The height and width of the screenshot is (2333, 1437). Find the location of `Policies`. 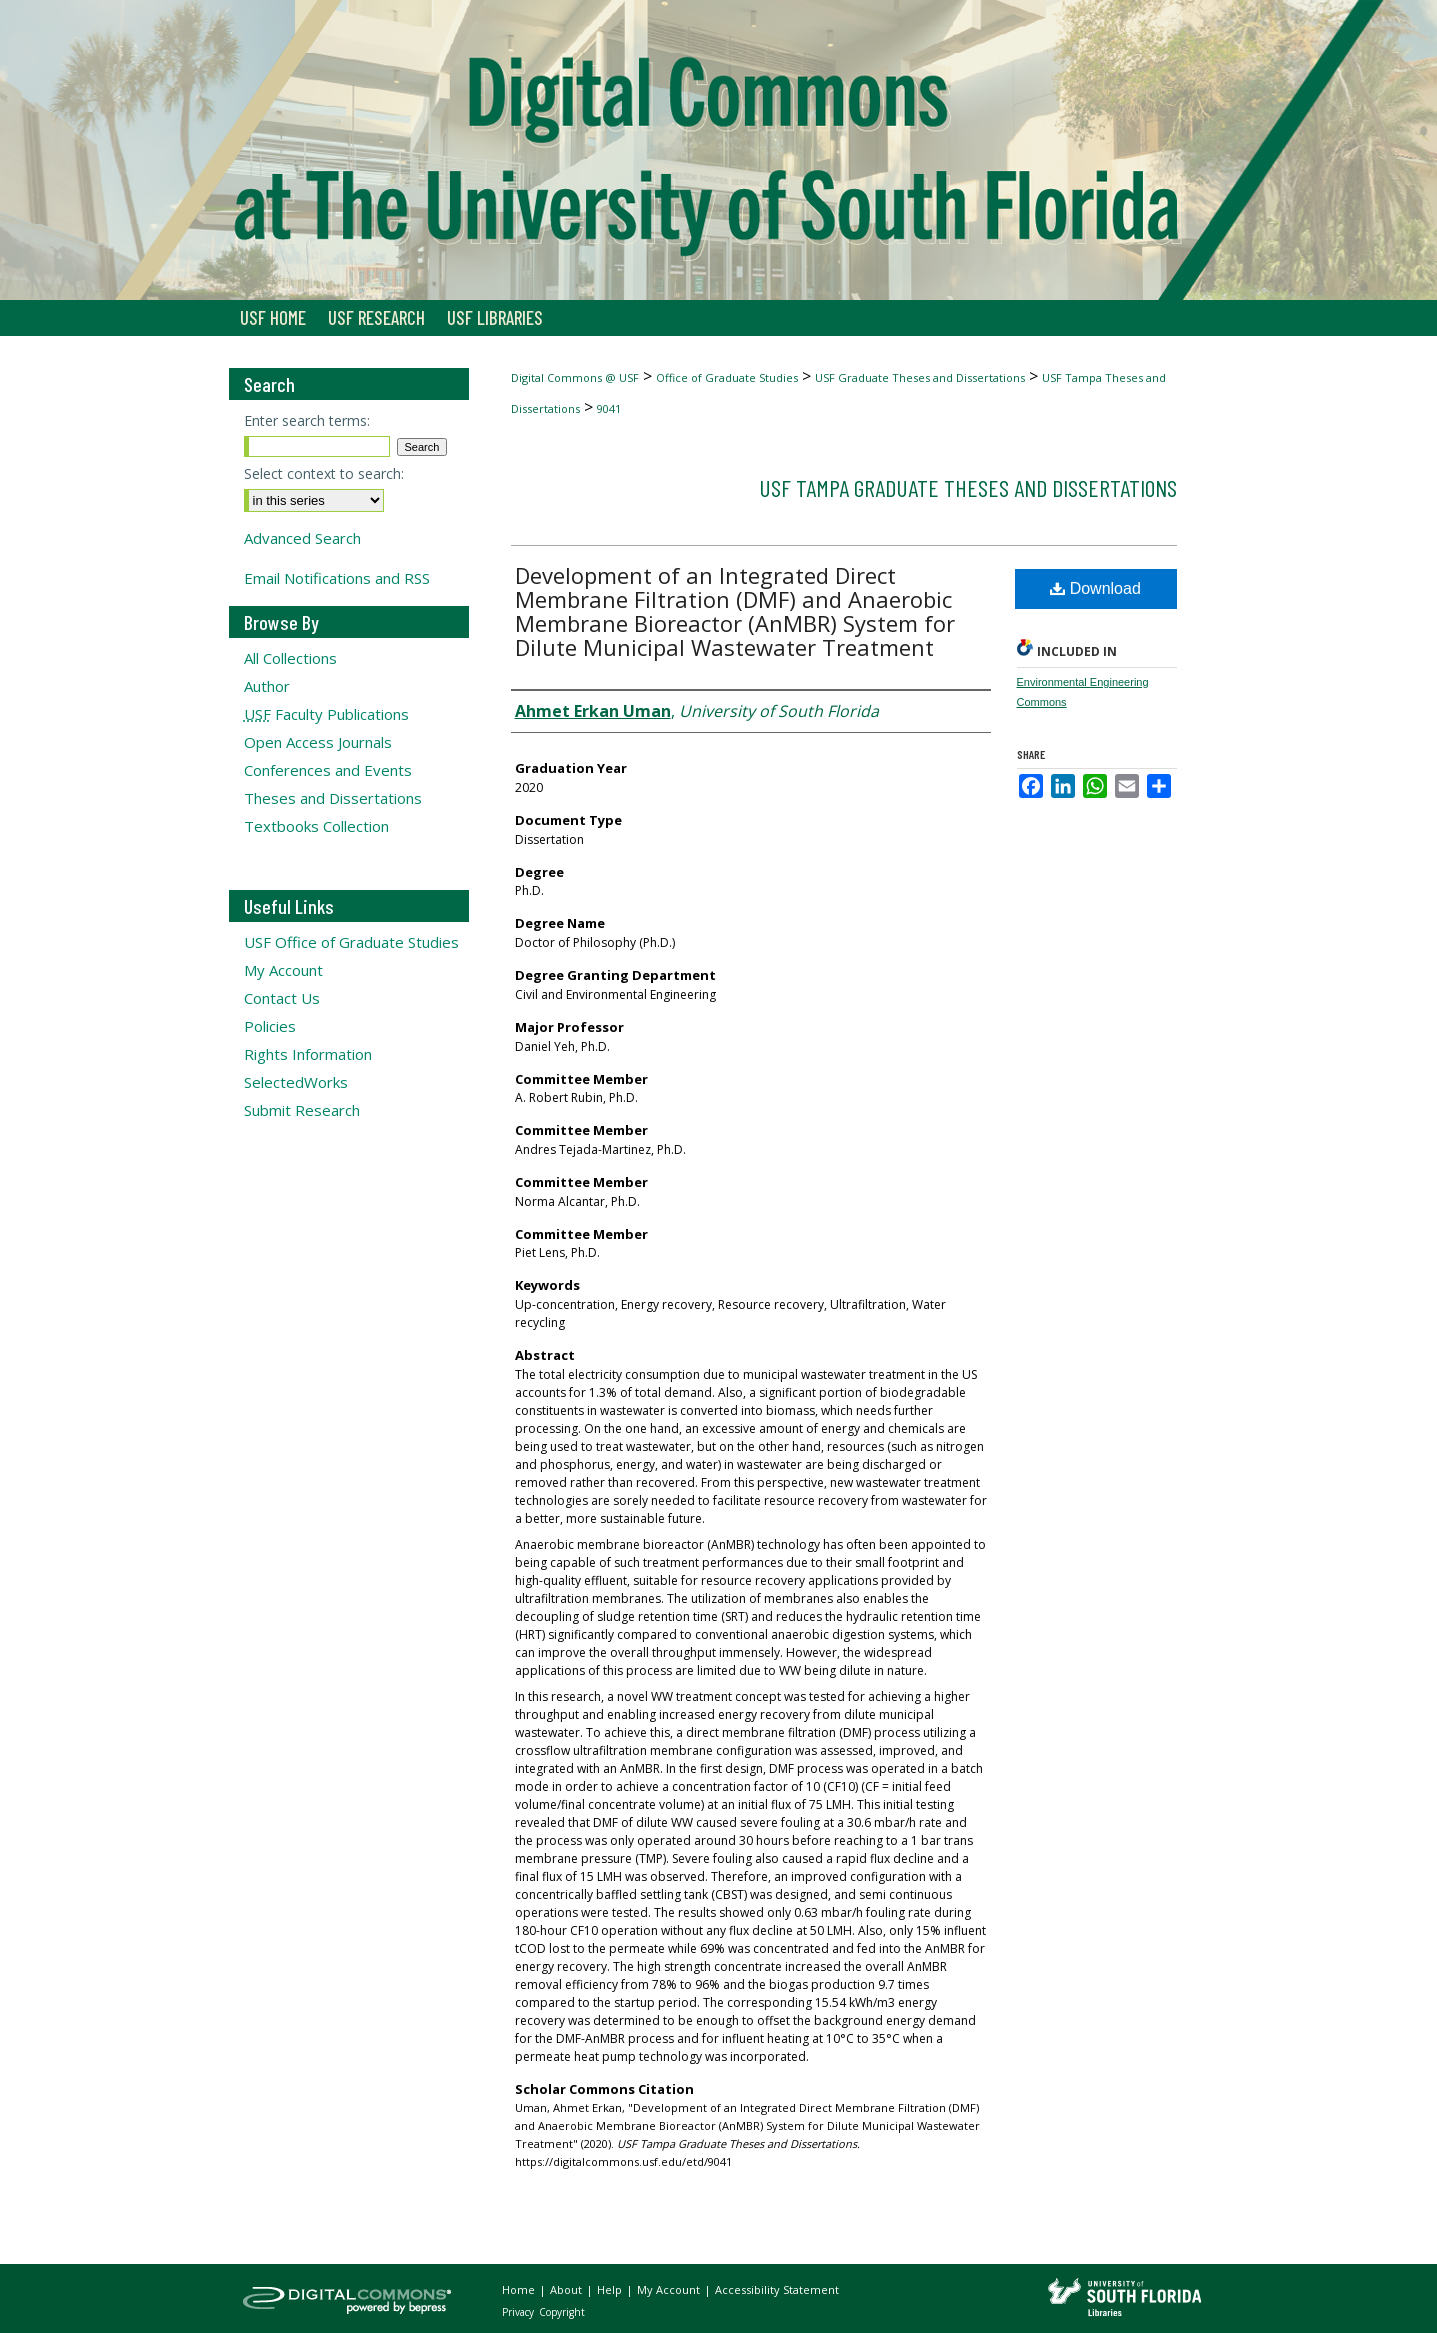

Policies is located at coordinates (270, 1026).